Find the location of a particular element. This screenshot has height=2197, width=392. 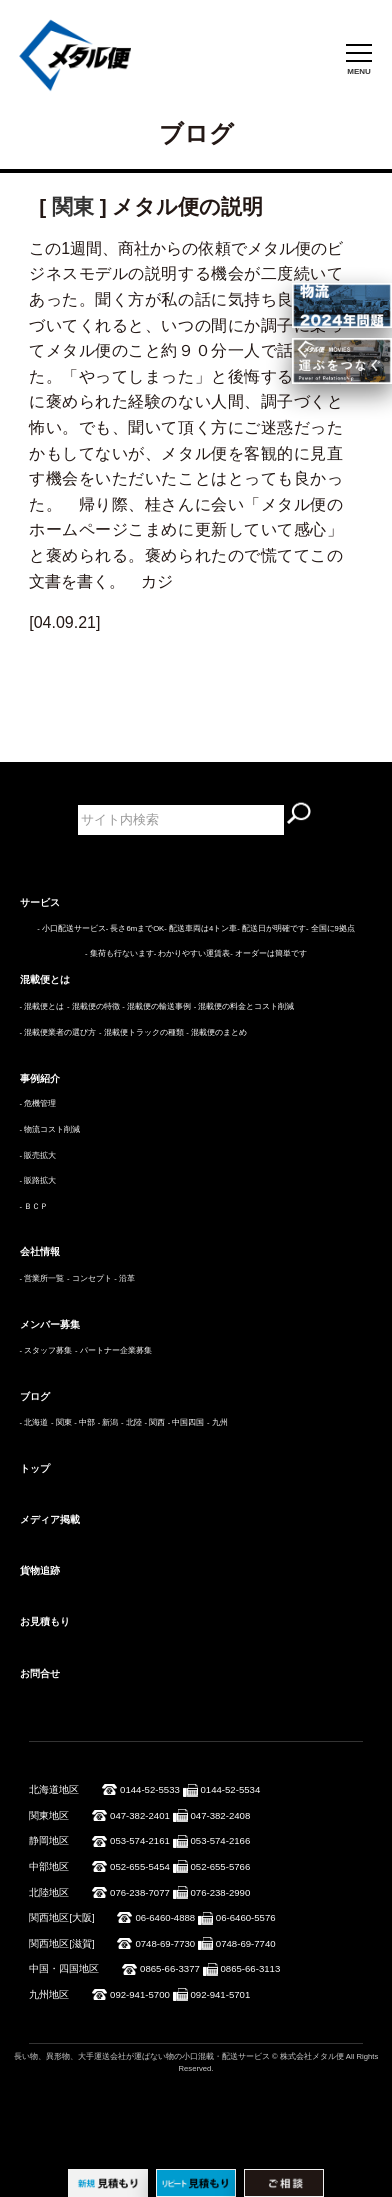

物流コスト削減 is located at coordinates (52, 1129).